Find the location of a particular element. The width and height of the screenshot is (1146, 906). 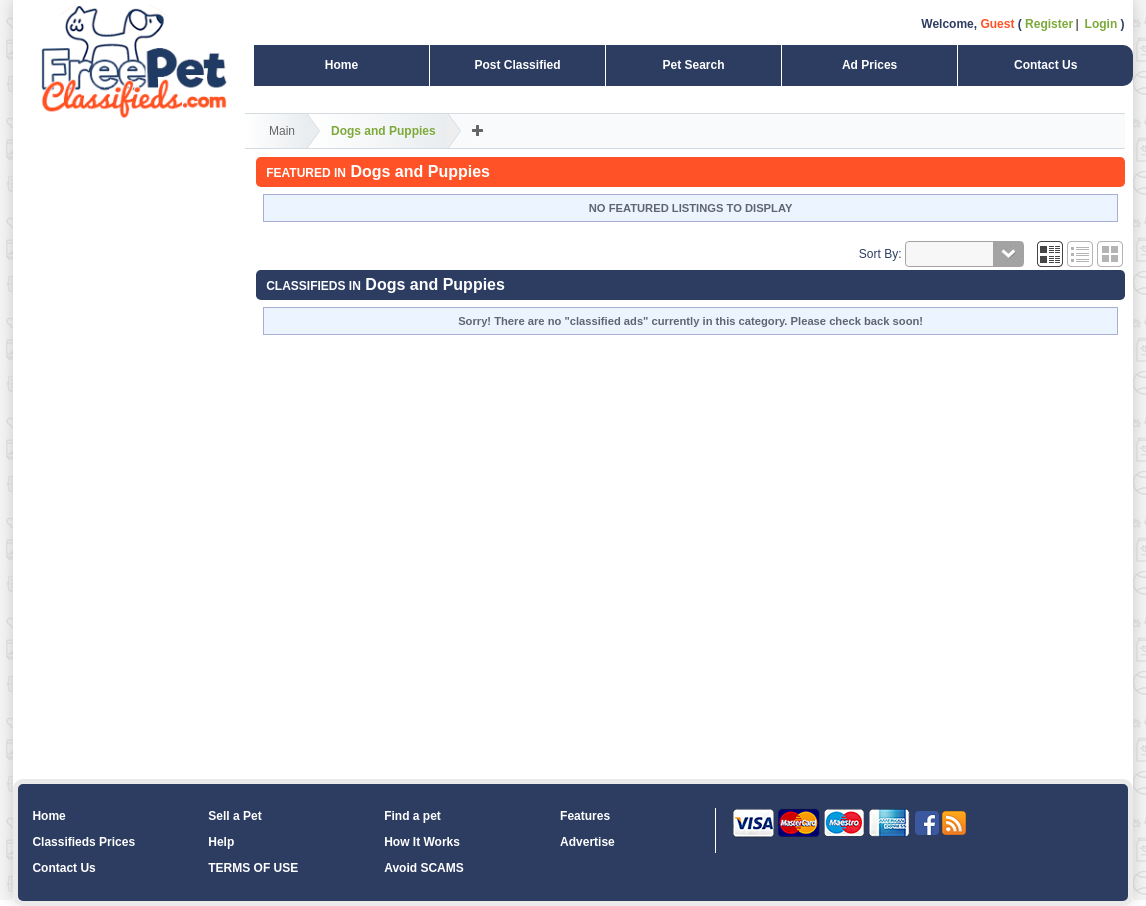

Register is located at coordinates (1049, 24).